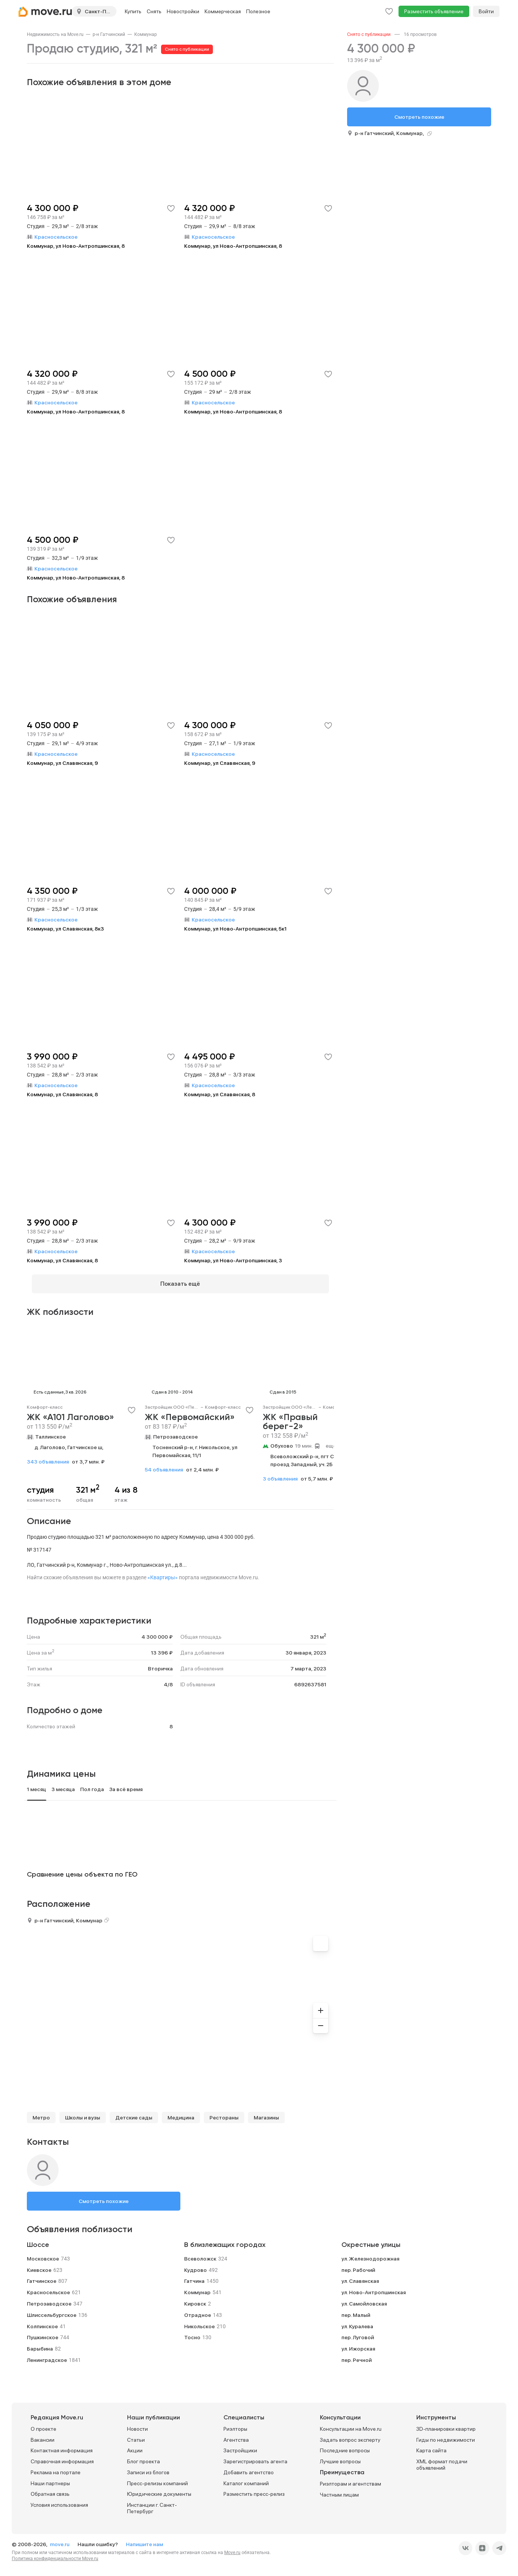 This screenshot has height=2576, width=518. I want to click on Записи из блогов, so click(148, 2468).